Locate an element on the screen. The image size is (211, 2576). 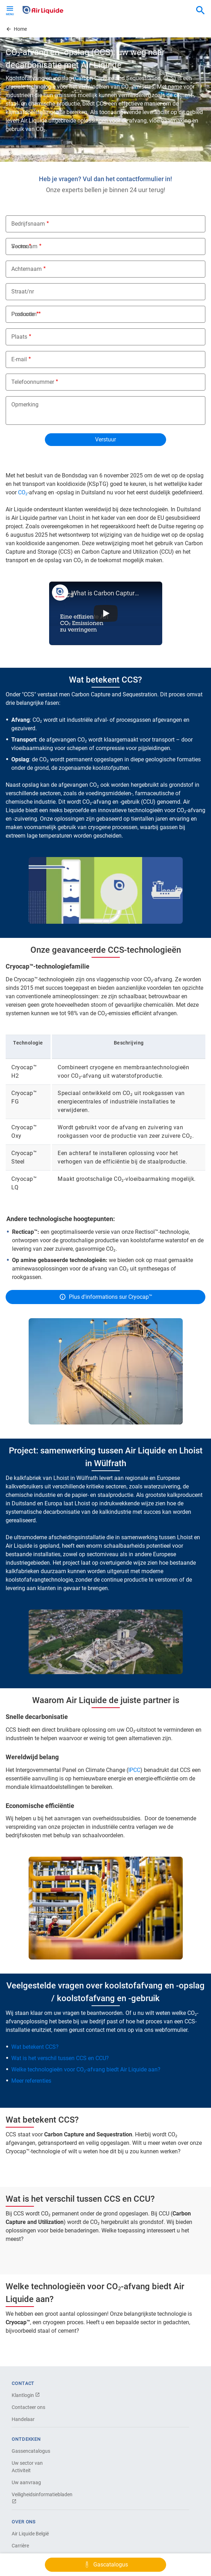
Contacteer ons is located at coordinates (28, 2407).